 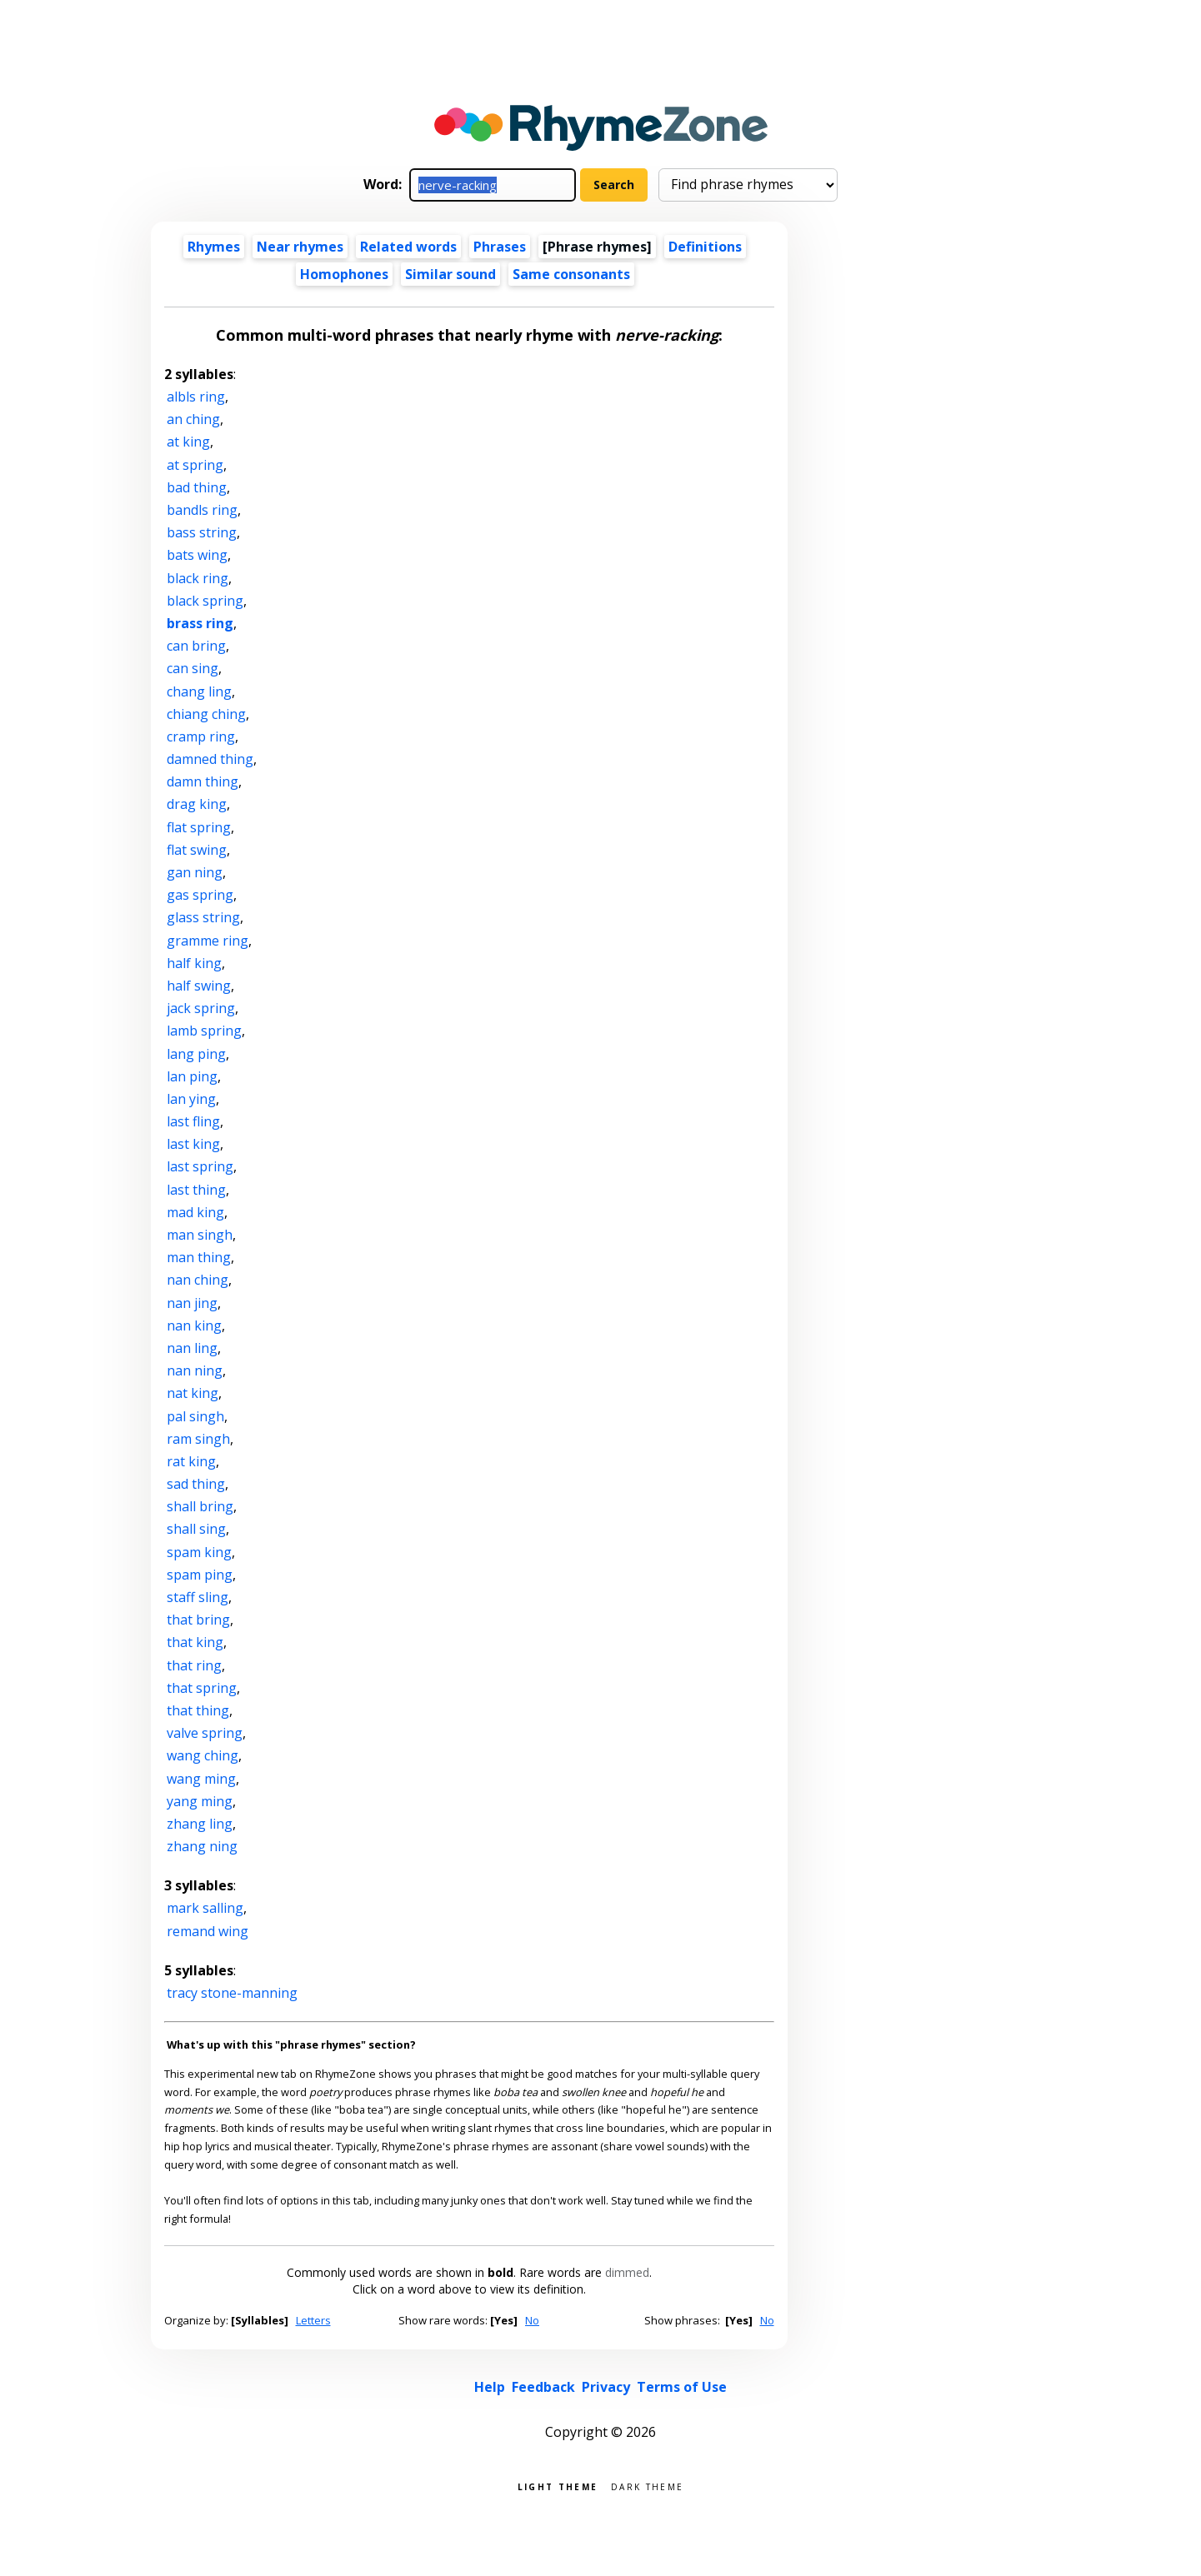 I want to click on bandls ring, so click(x=202, y=510).